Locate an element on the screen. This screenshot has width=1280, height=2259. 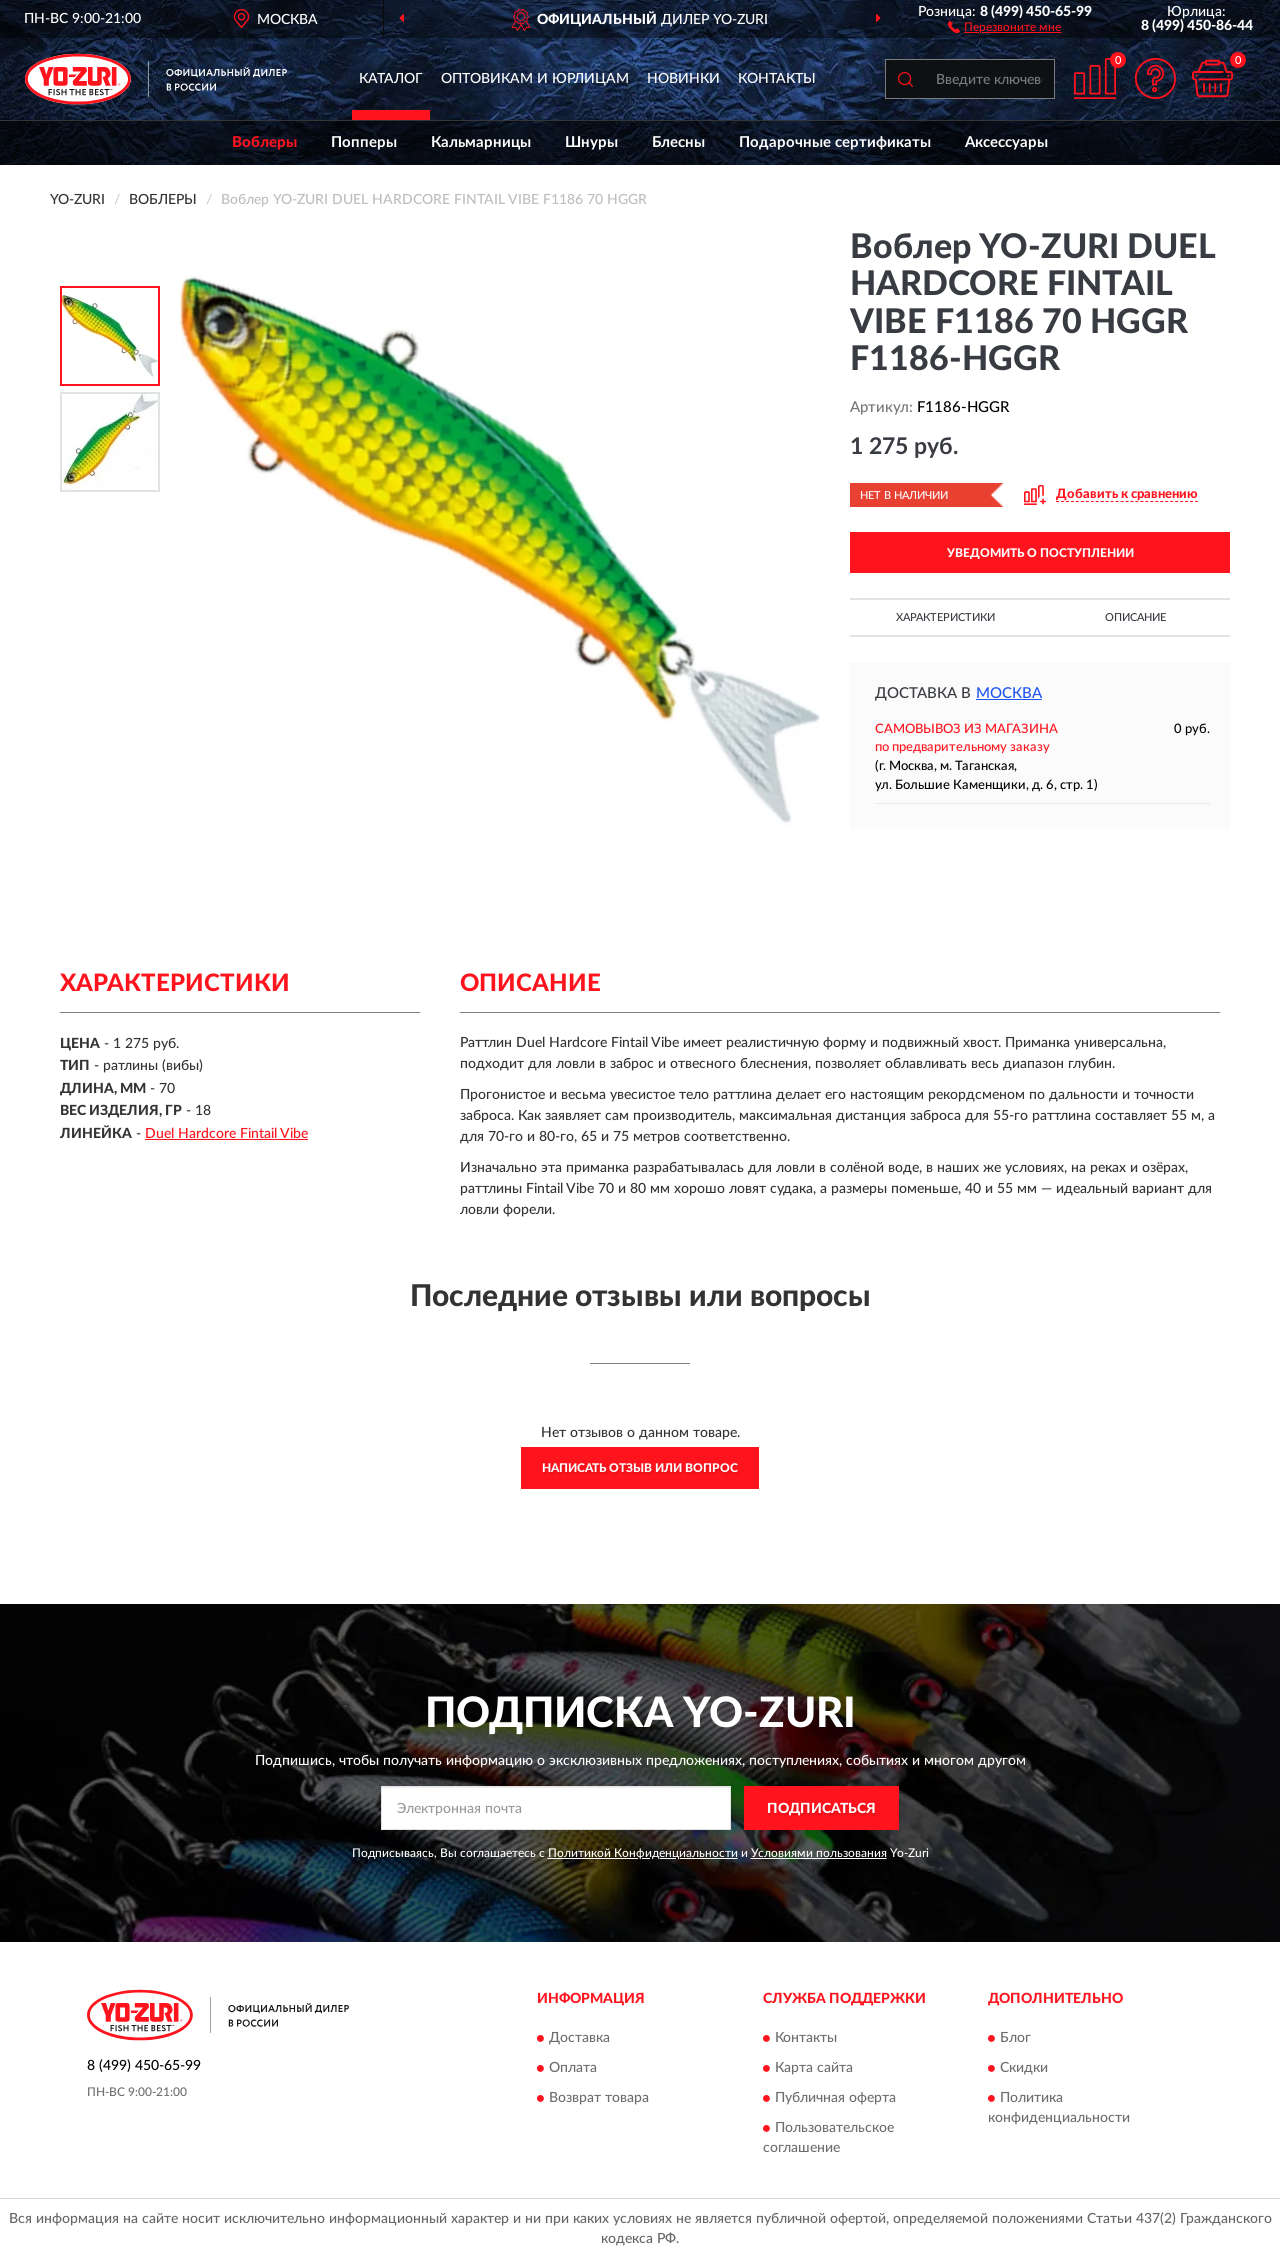
Описание [button] is located at coordinates (1135, 617).